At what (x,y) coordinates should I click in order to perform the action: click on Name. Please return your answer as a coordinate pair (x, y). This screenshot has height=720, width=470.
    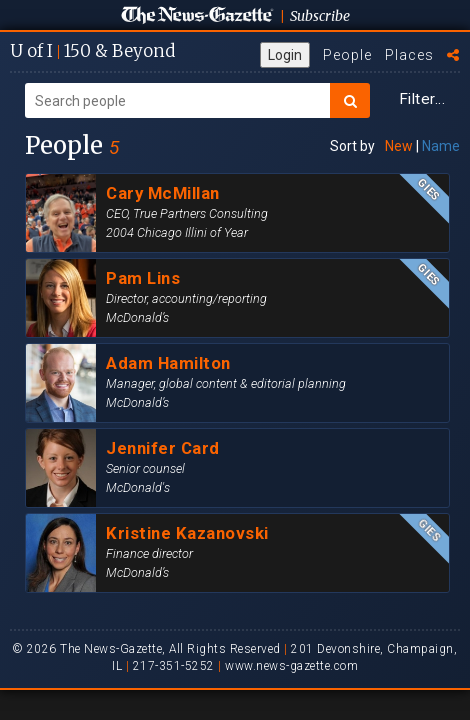
    Looking at the image, I should click on (441, 146).